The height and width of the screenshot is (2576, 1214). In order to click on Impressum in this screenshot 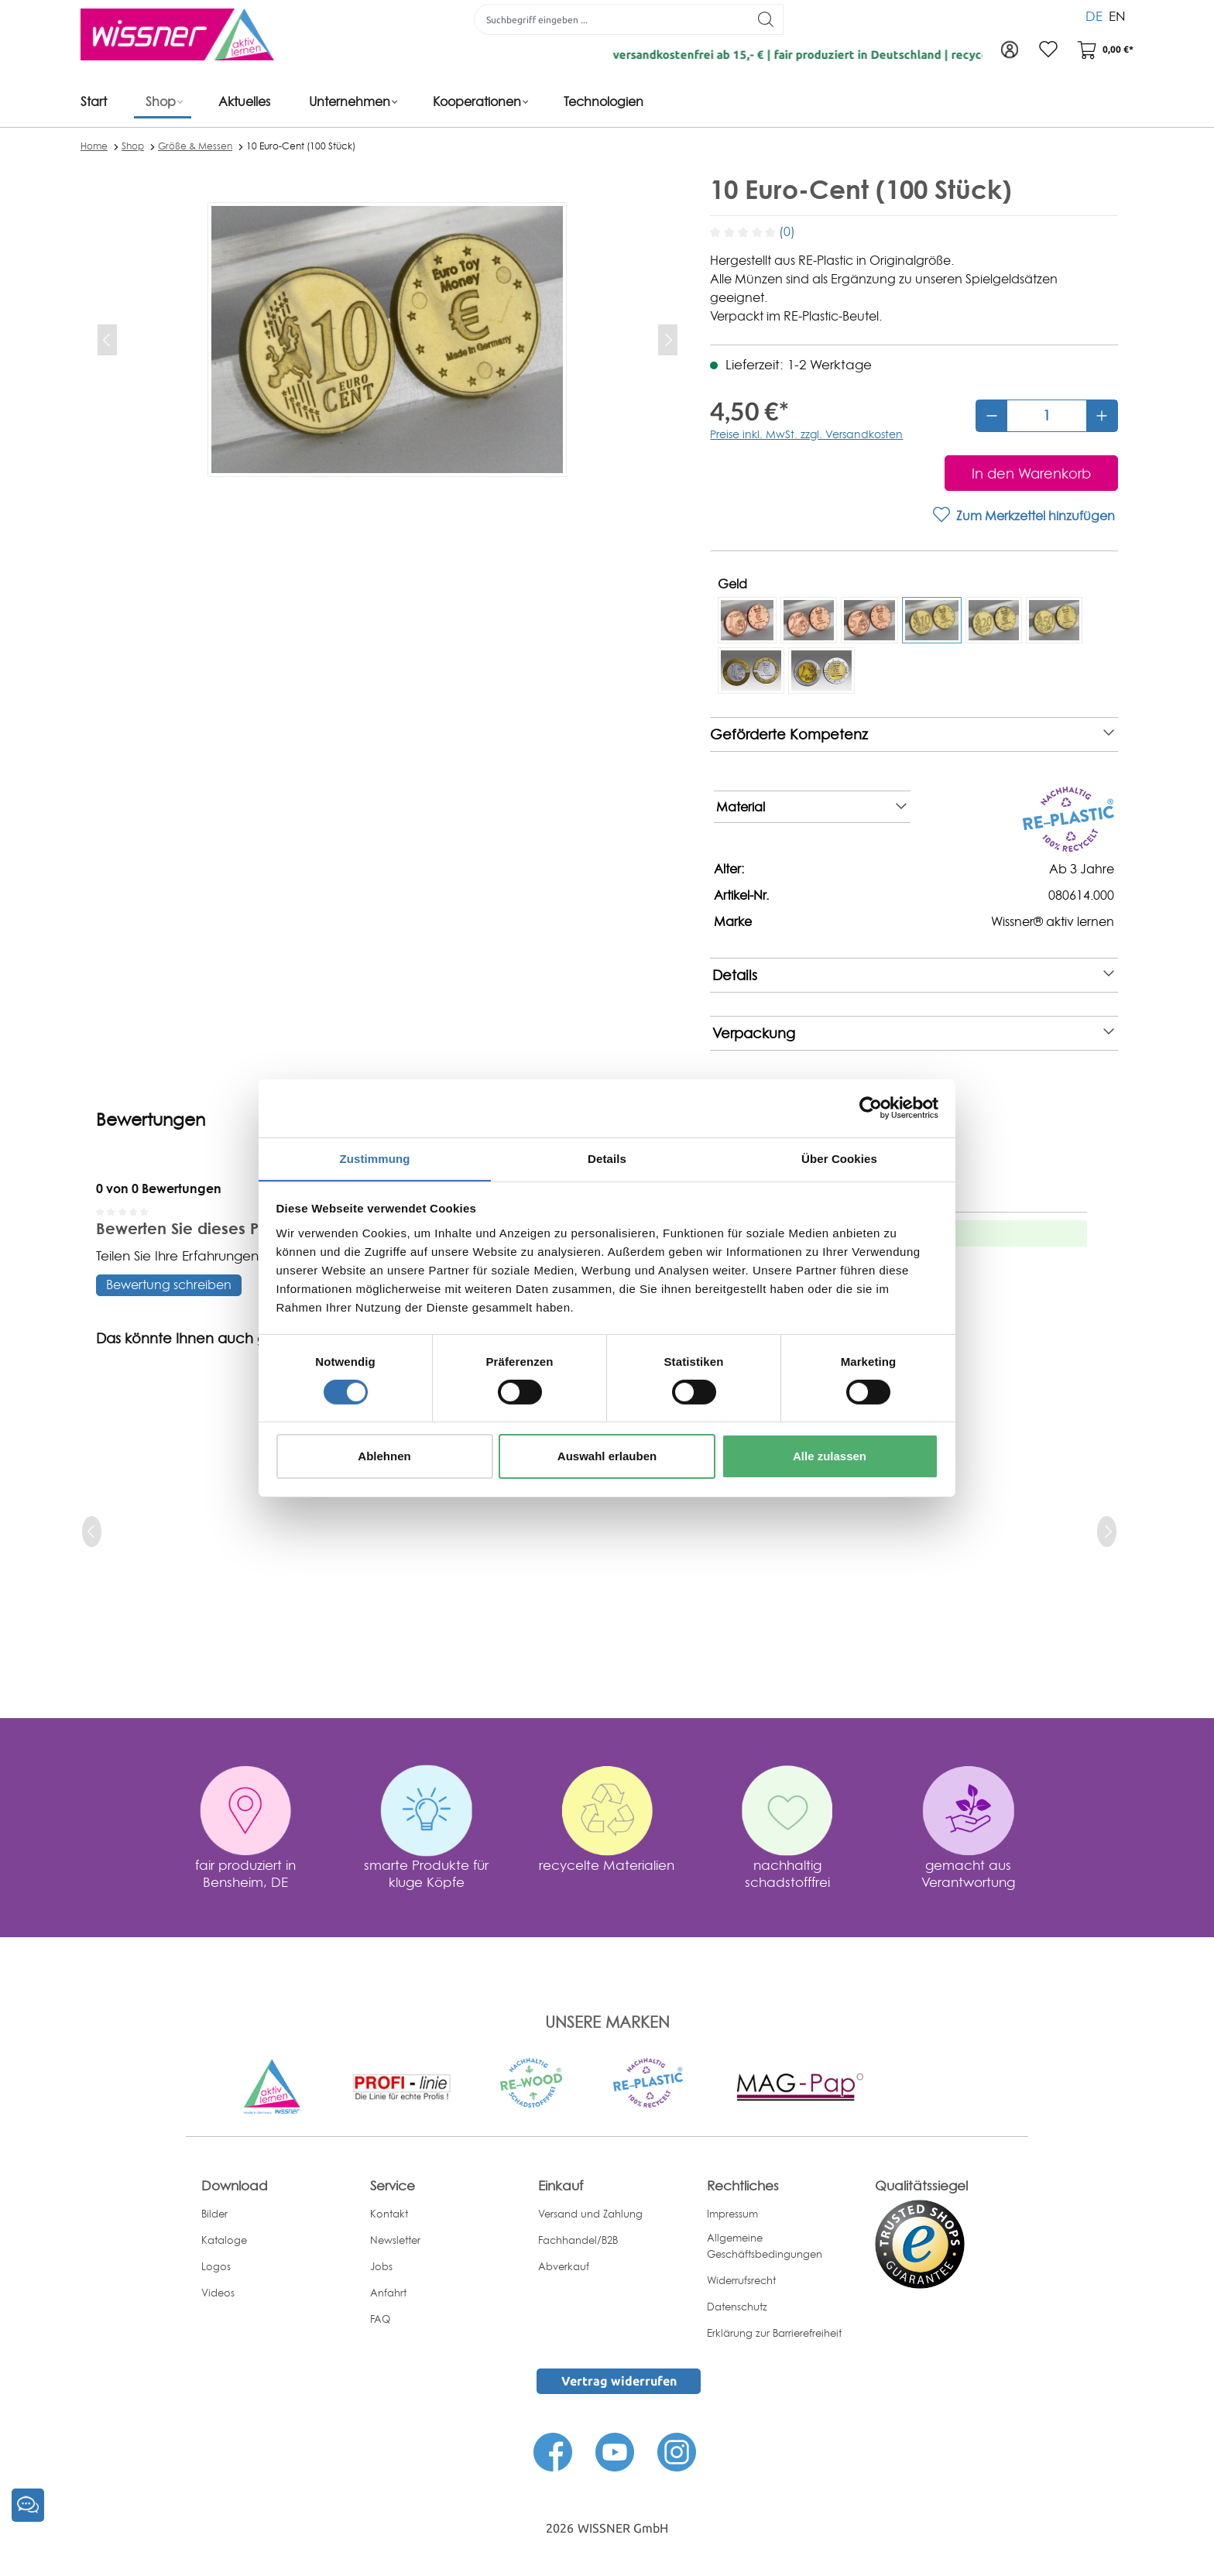, I will do `click(732, 2213)`.